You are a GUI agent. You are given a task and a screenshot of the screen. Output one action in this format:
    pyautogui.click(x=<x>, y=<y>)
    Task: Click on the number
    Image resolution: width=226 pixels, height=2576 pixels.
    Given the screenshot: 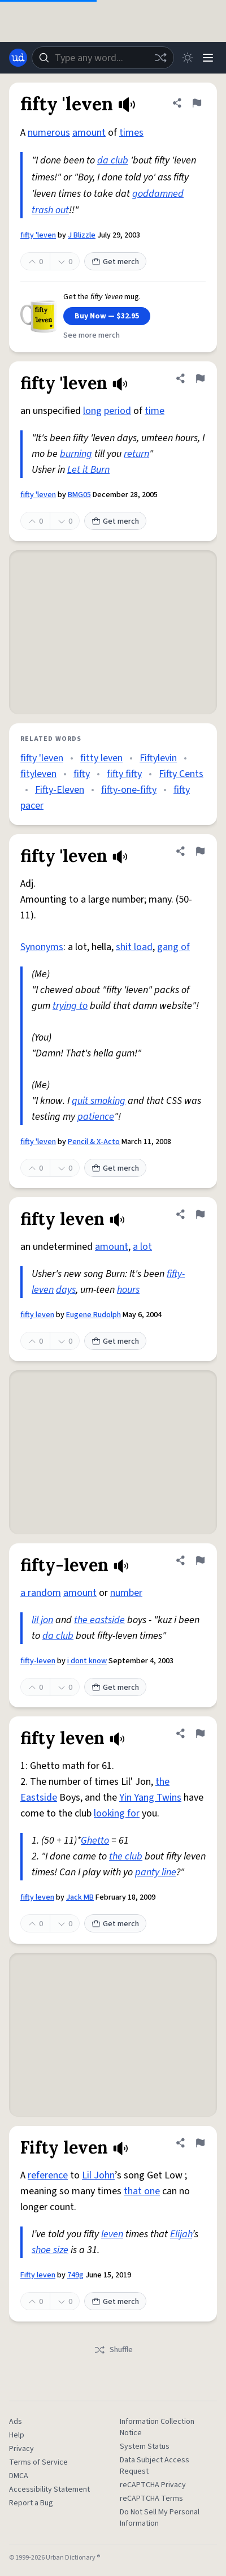 What is the action you would take?
    pyautogui.click(x=126, y=1593)
    